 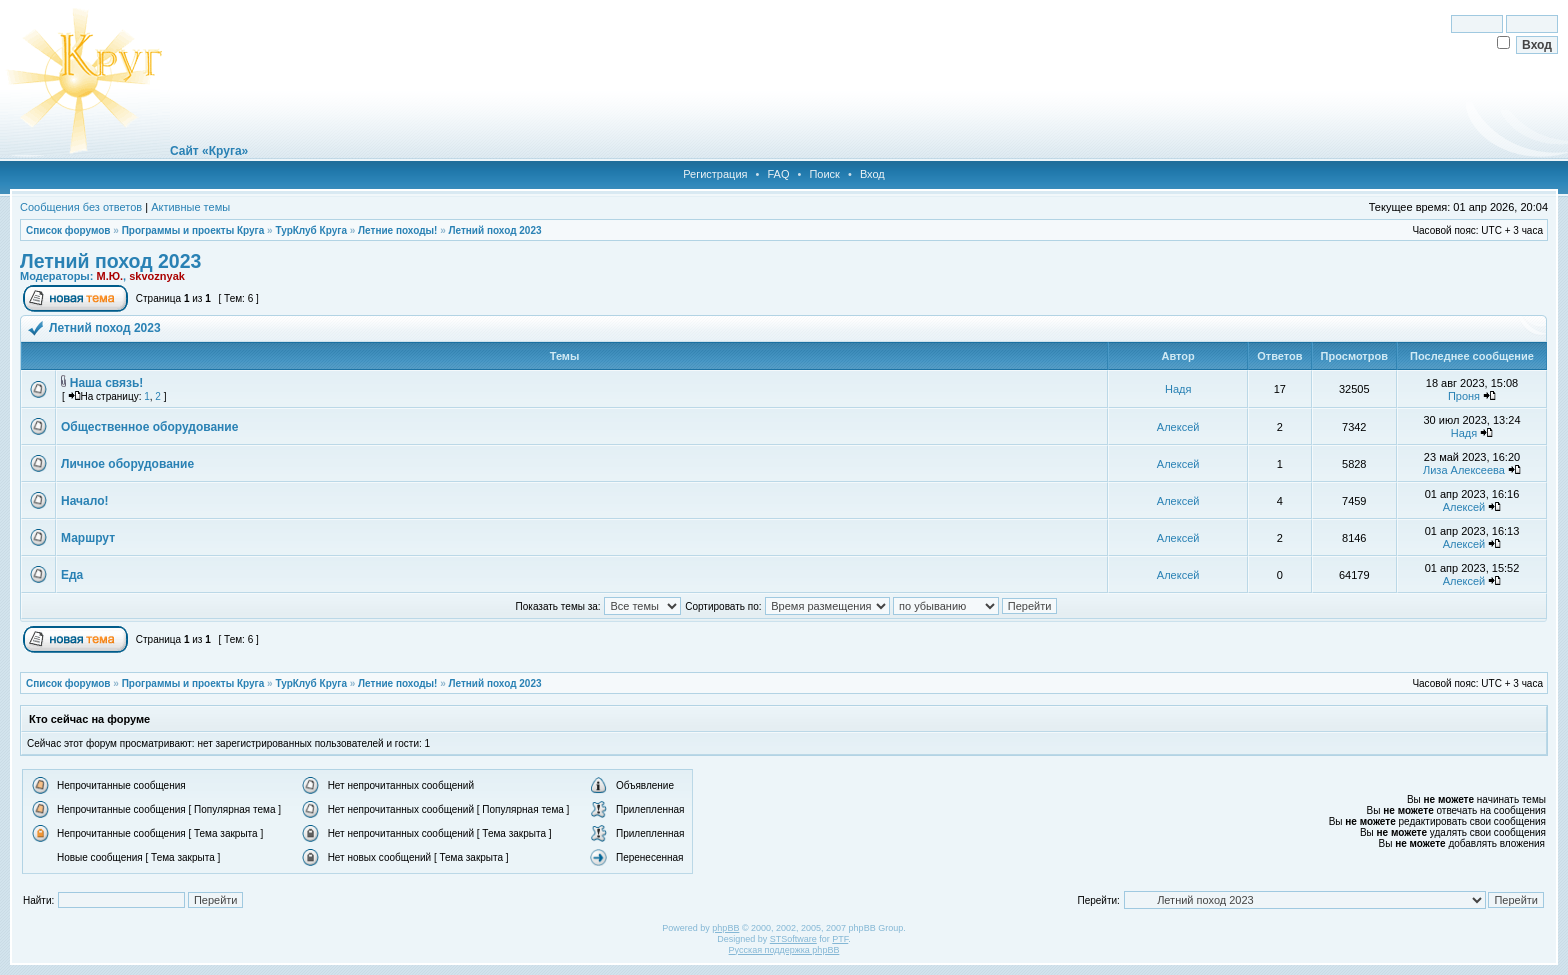 I want to click on skvoznyak, so click(x=157, y=276).